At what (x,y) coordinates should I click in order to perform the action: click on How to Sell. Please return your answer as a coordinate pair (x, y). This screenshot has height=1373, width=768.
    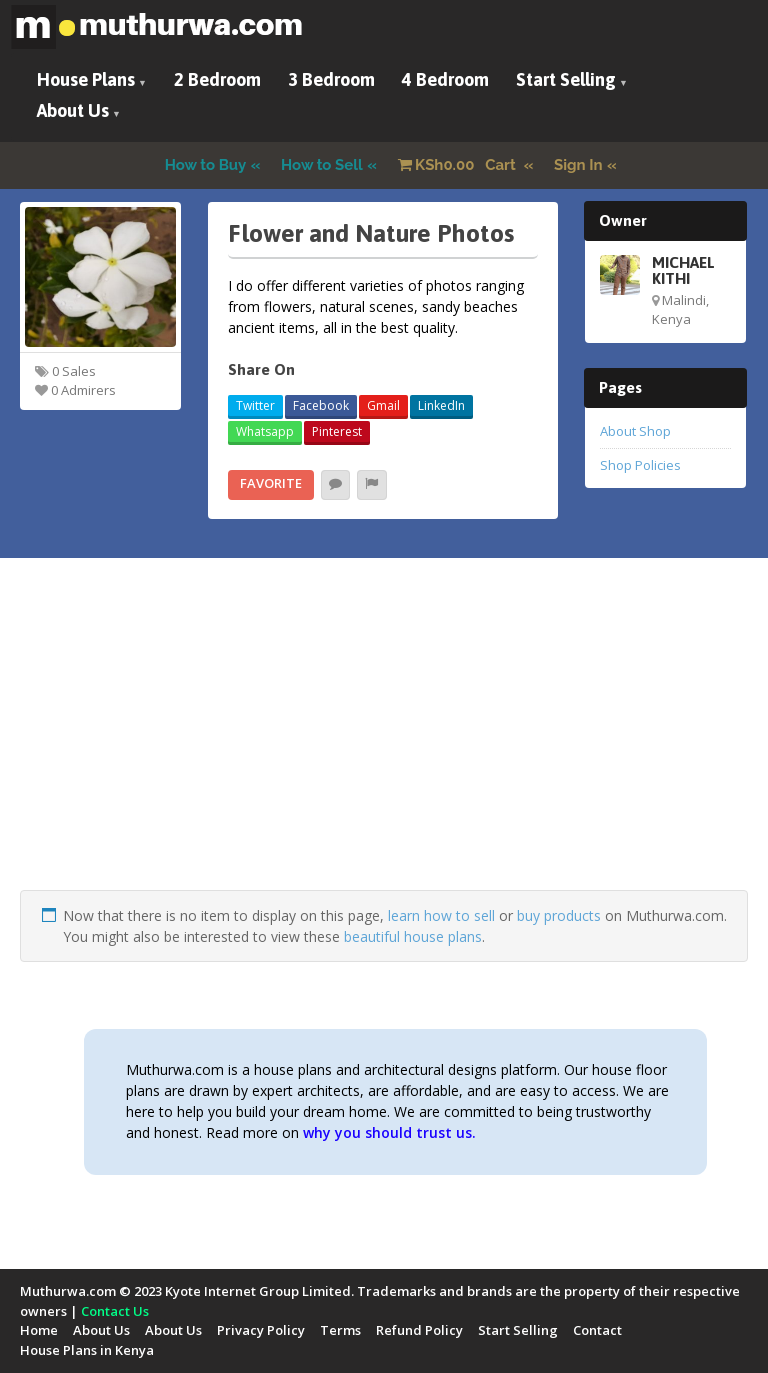
    Looking at the image, I should click on (322, 165).